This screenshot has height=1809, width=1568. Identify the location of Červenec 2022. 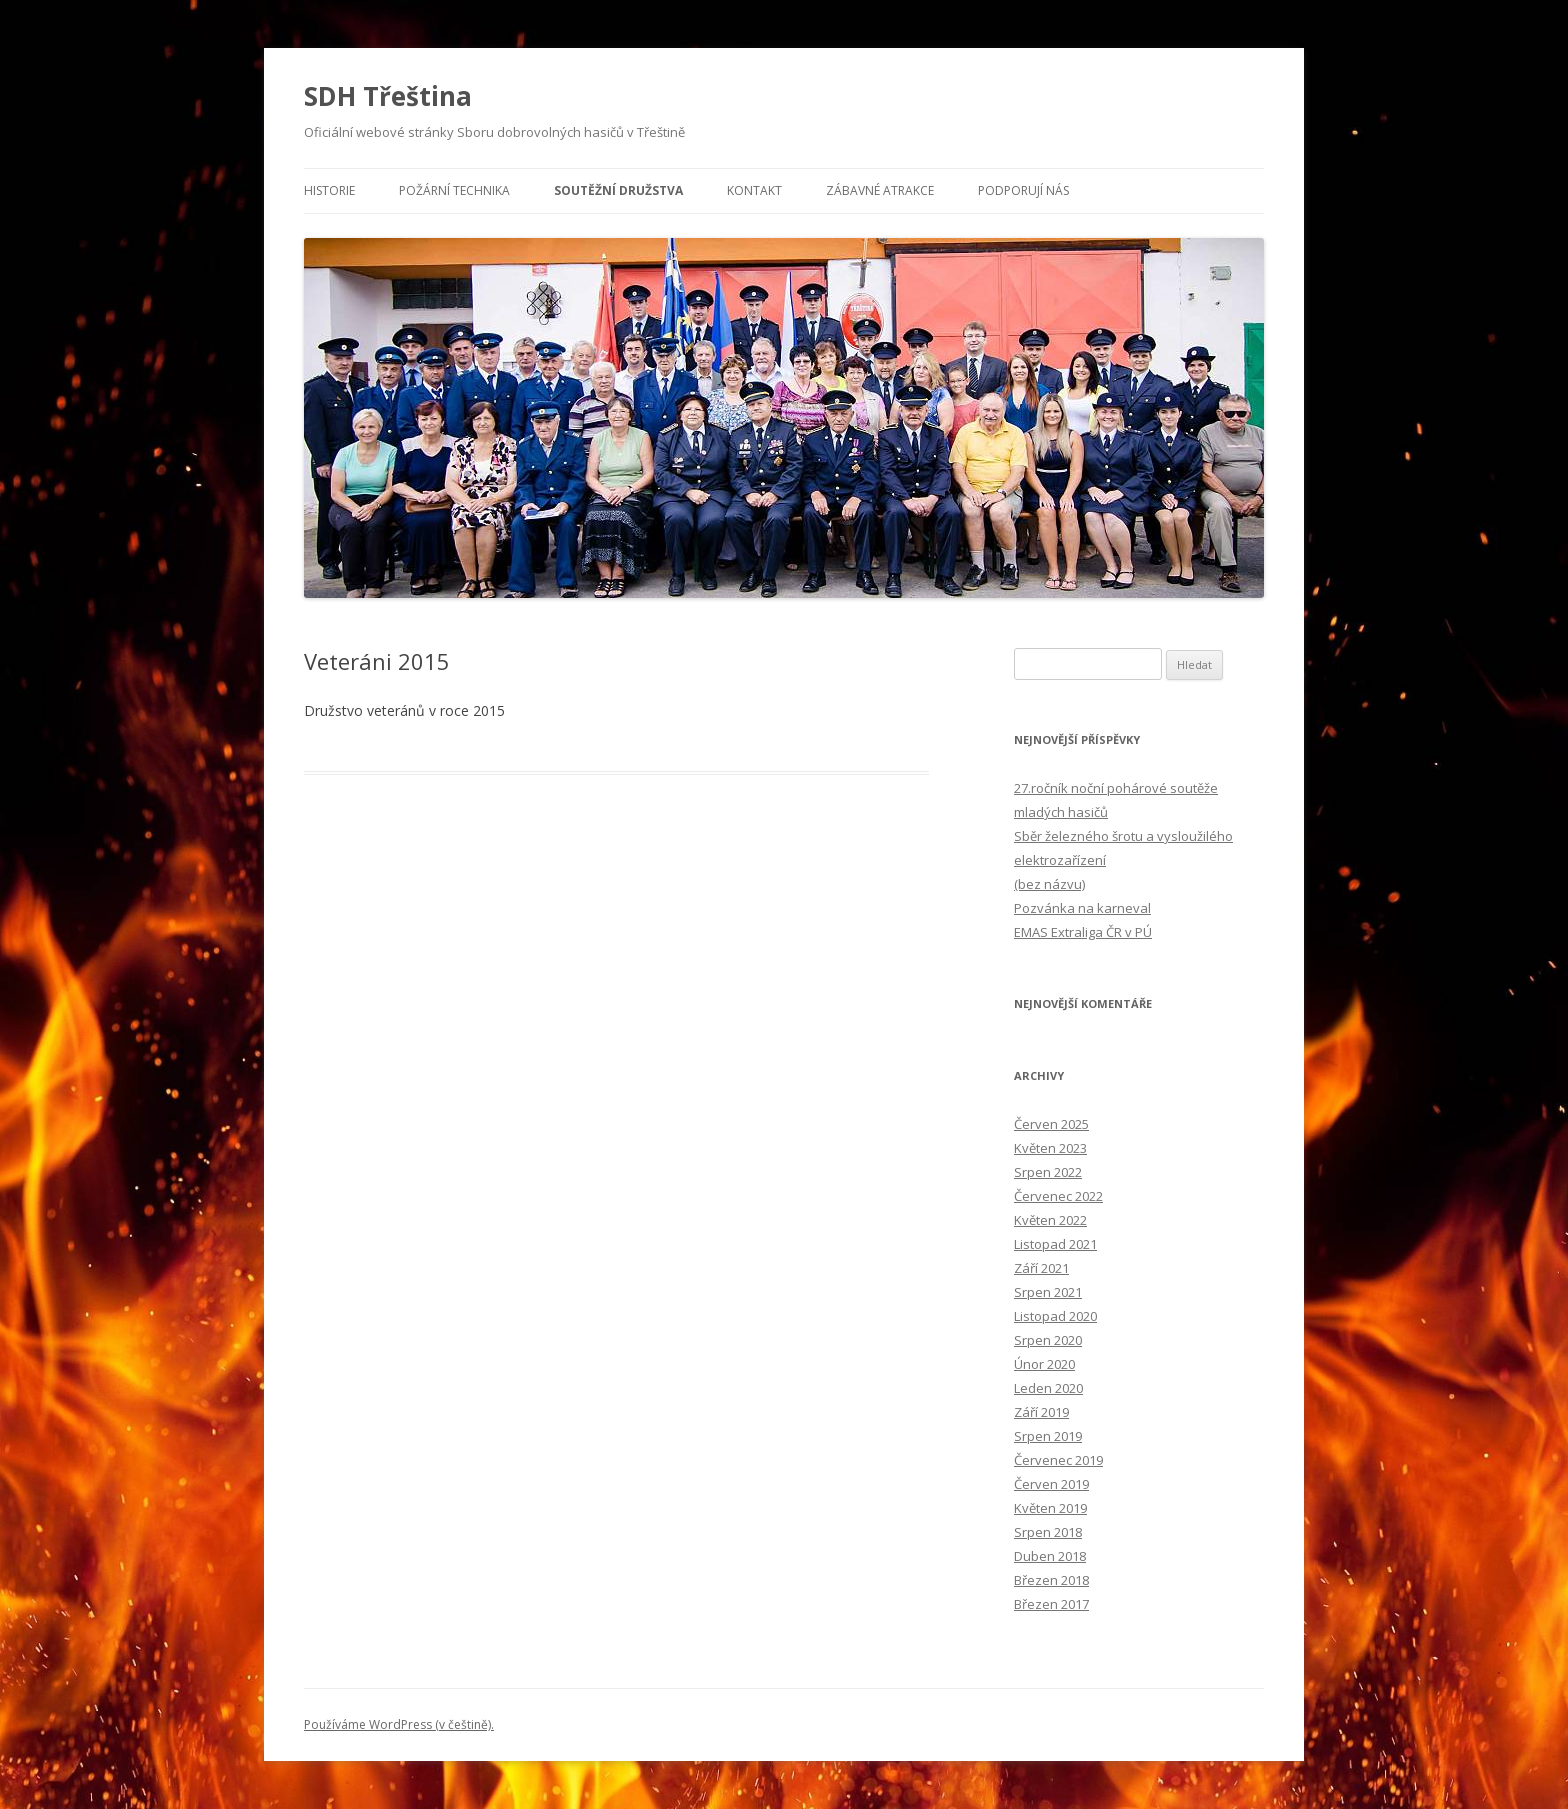
(1058, 1196).